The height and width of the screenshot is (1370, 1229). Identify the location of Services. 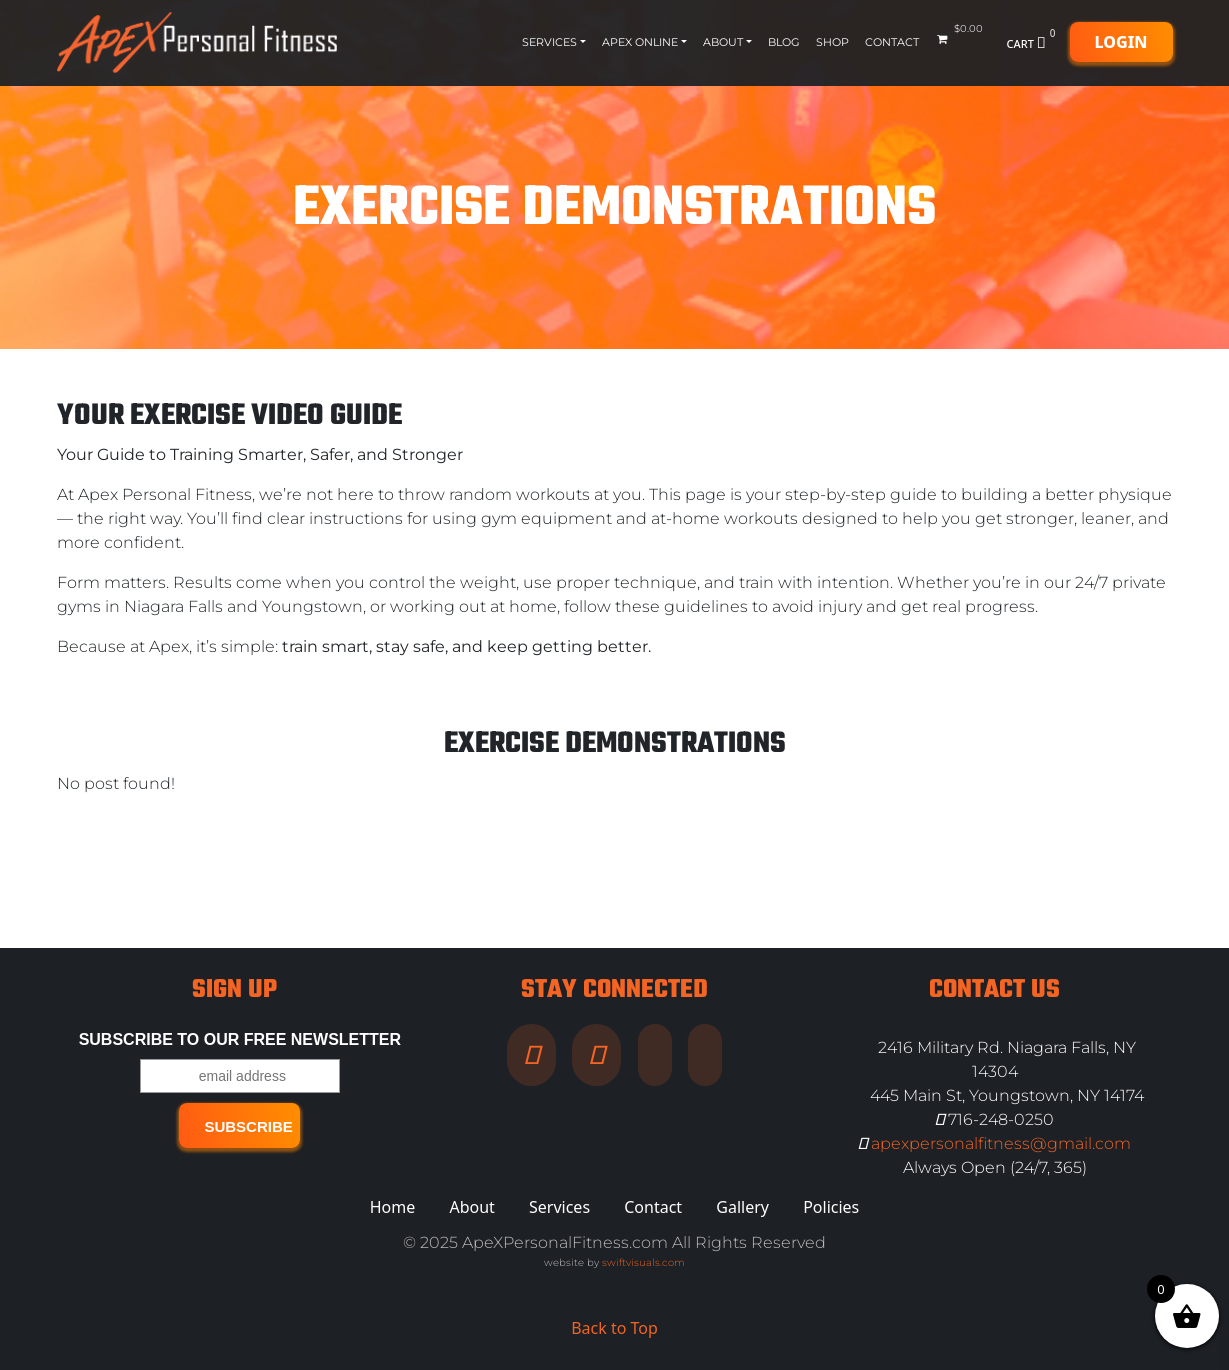
(549, 42).